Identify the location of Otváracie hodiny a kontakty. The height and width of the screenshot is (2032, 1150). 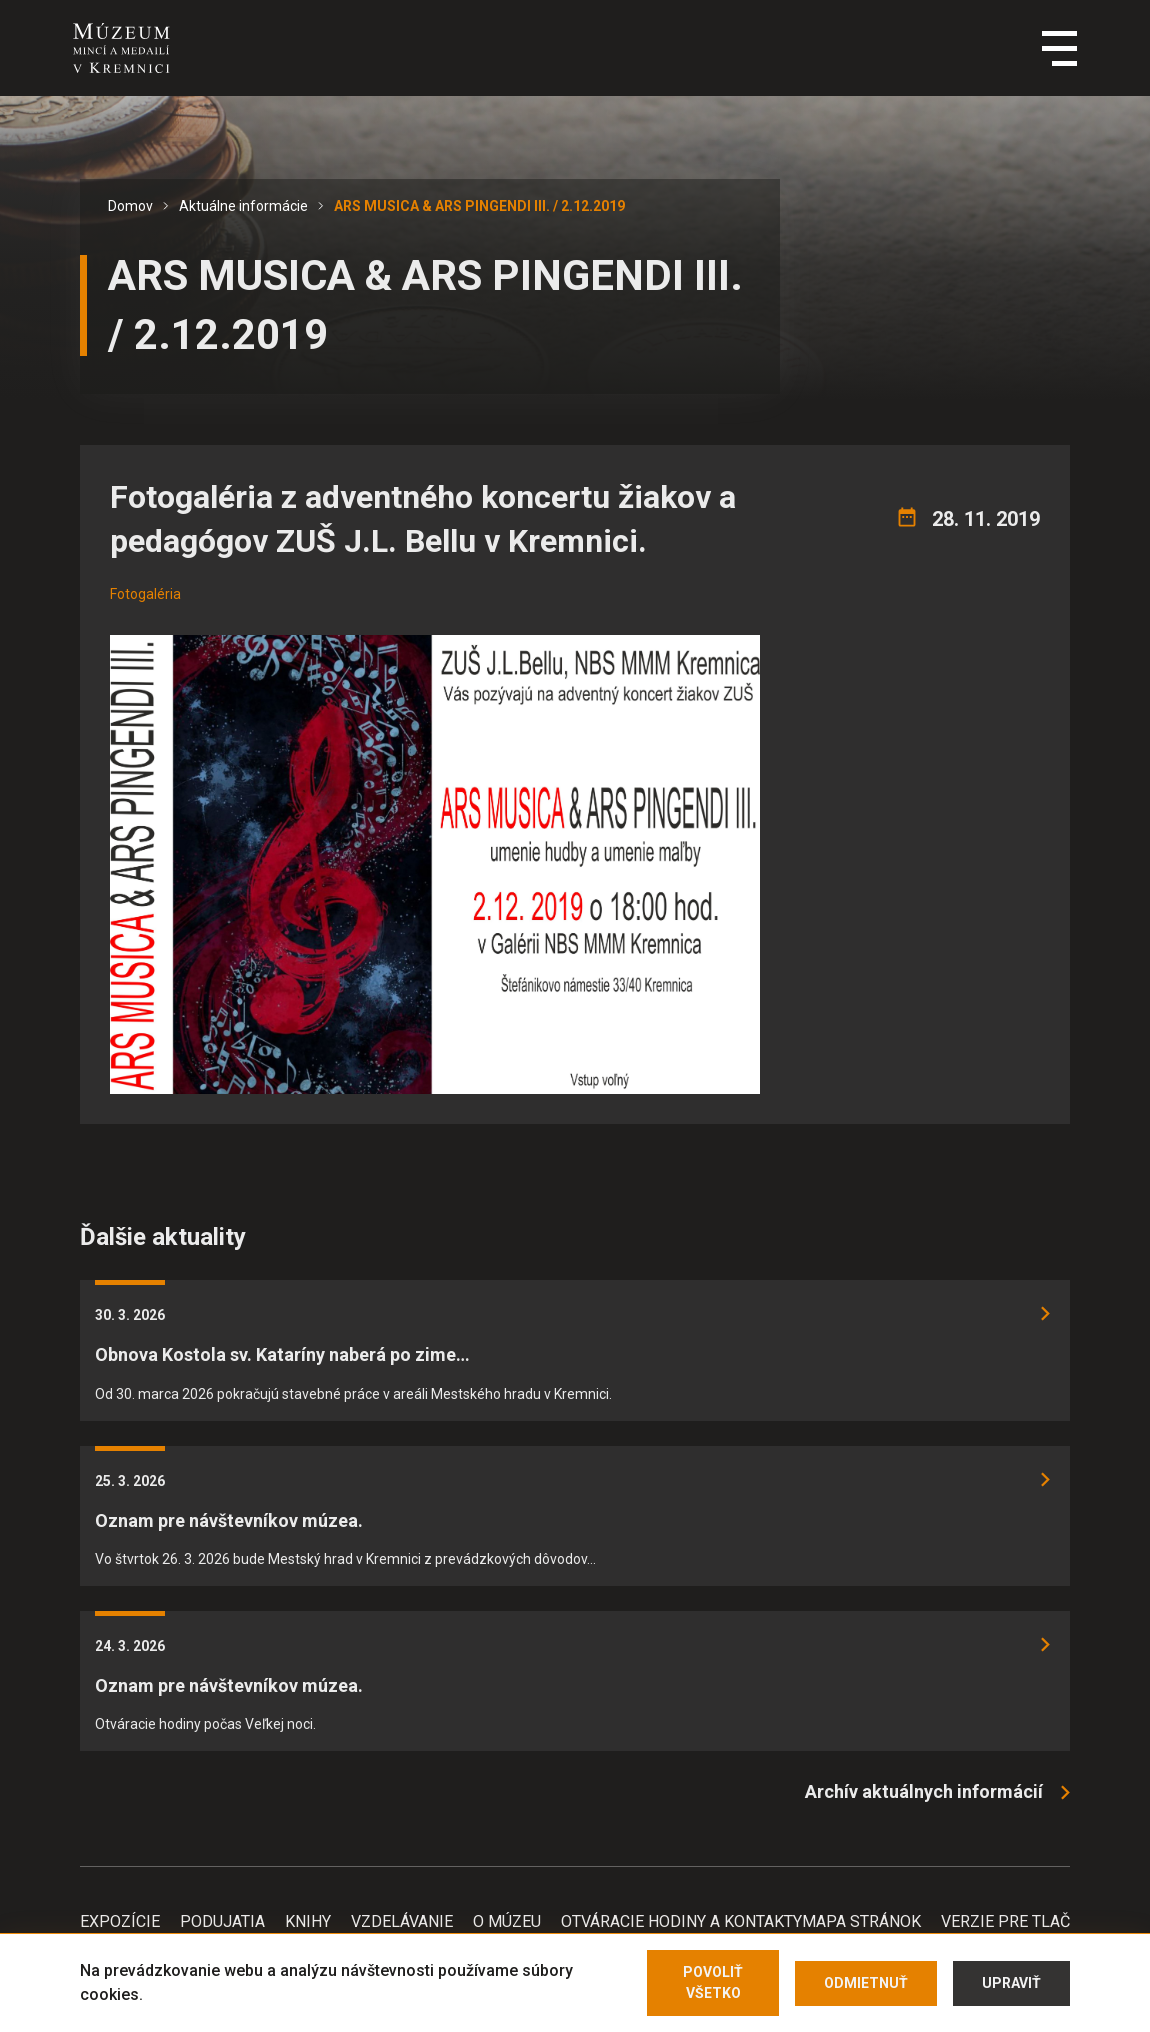
(681, 1921).